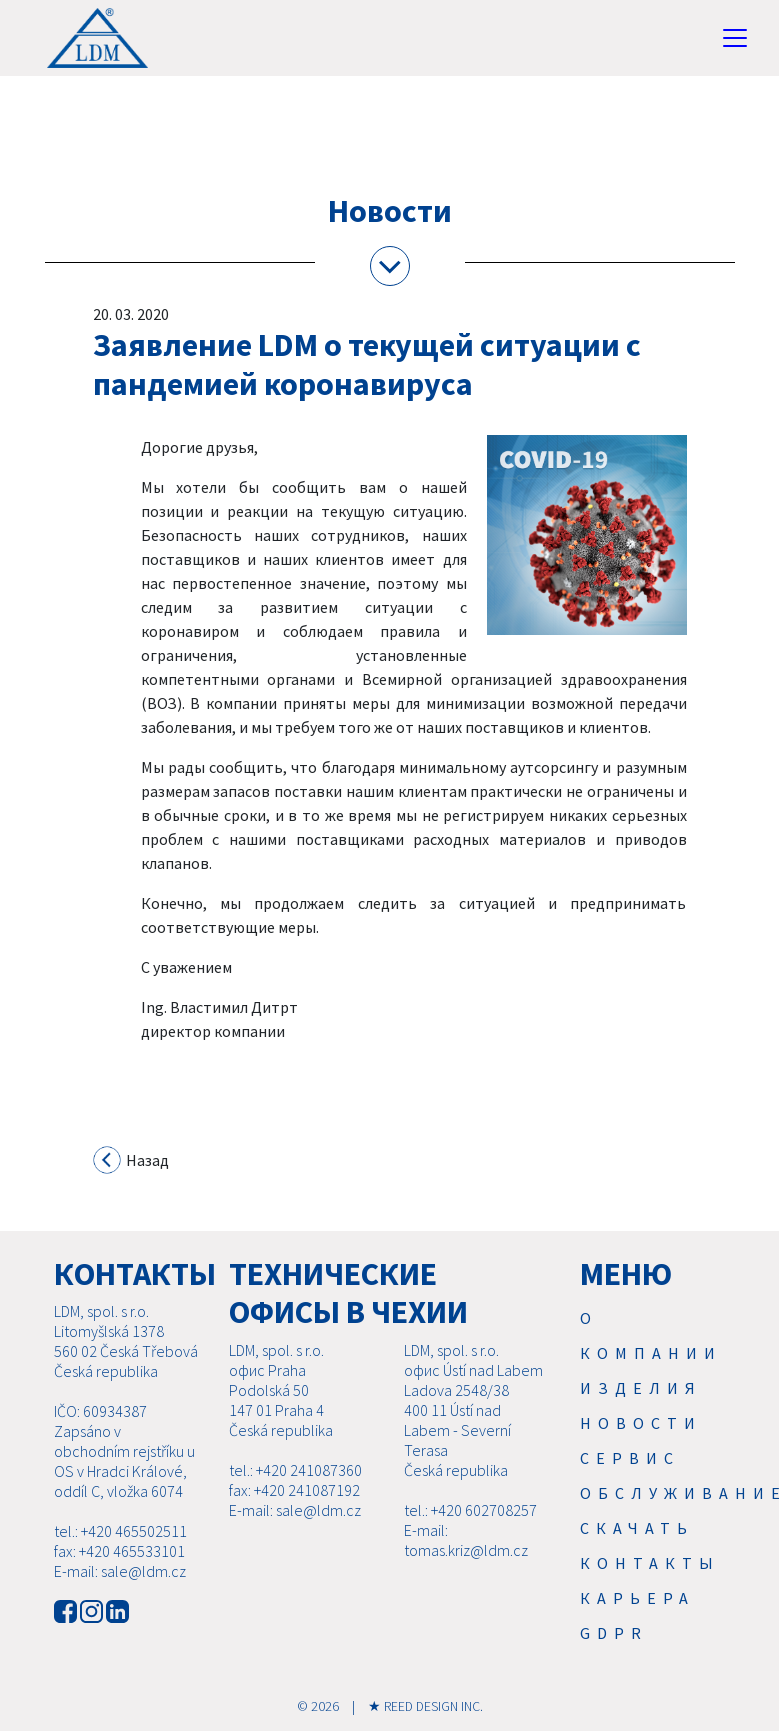 The width and height of the screenshot is (779, 1731). What do you see at coordinates (614, 1633) in the screenshot?
I see `GDPR` at bounding box center [614, 1633].